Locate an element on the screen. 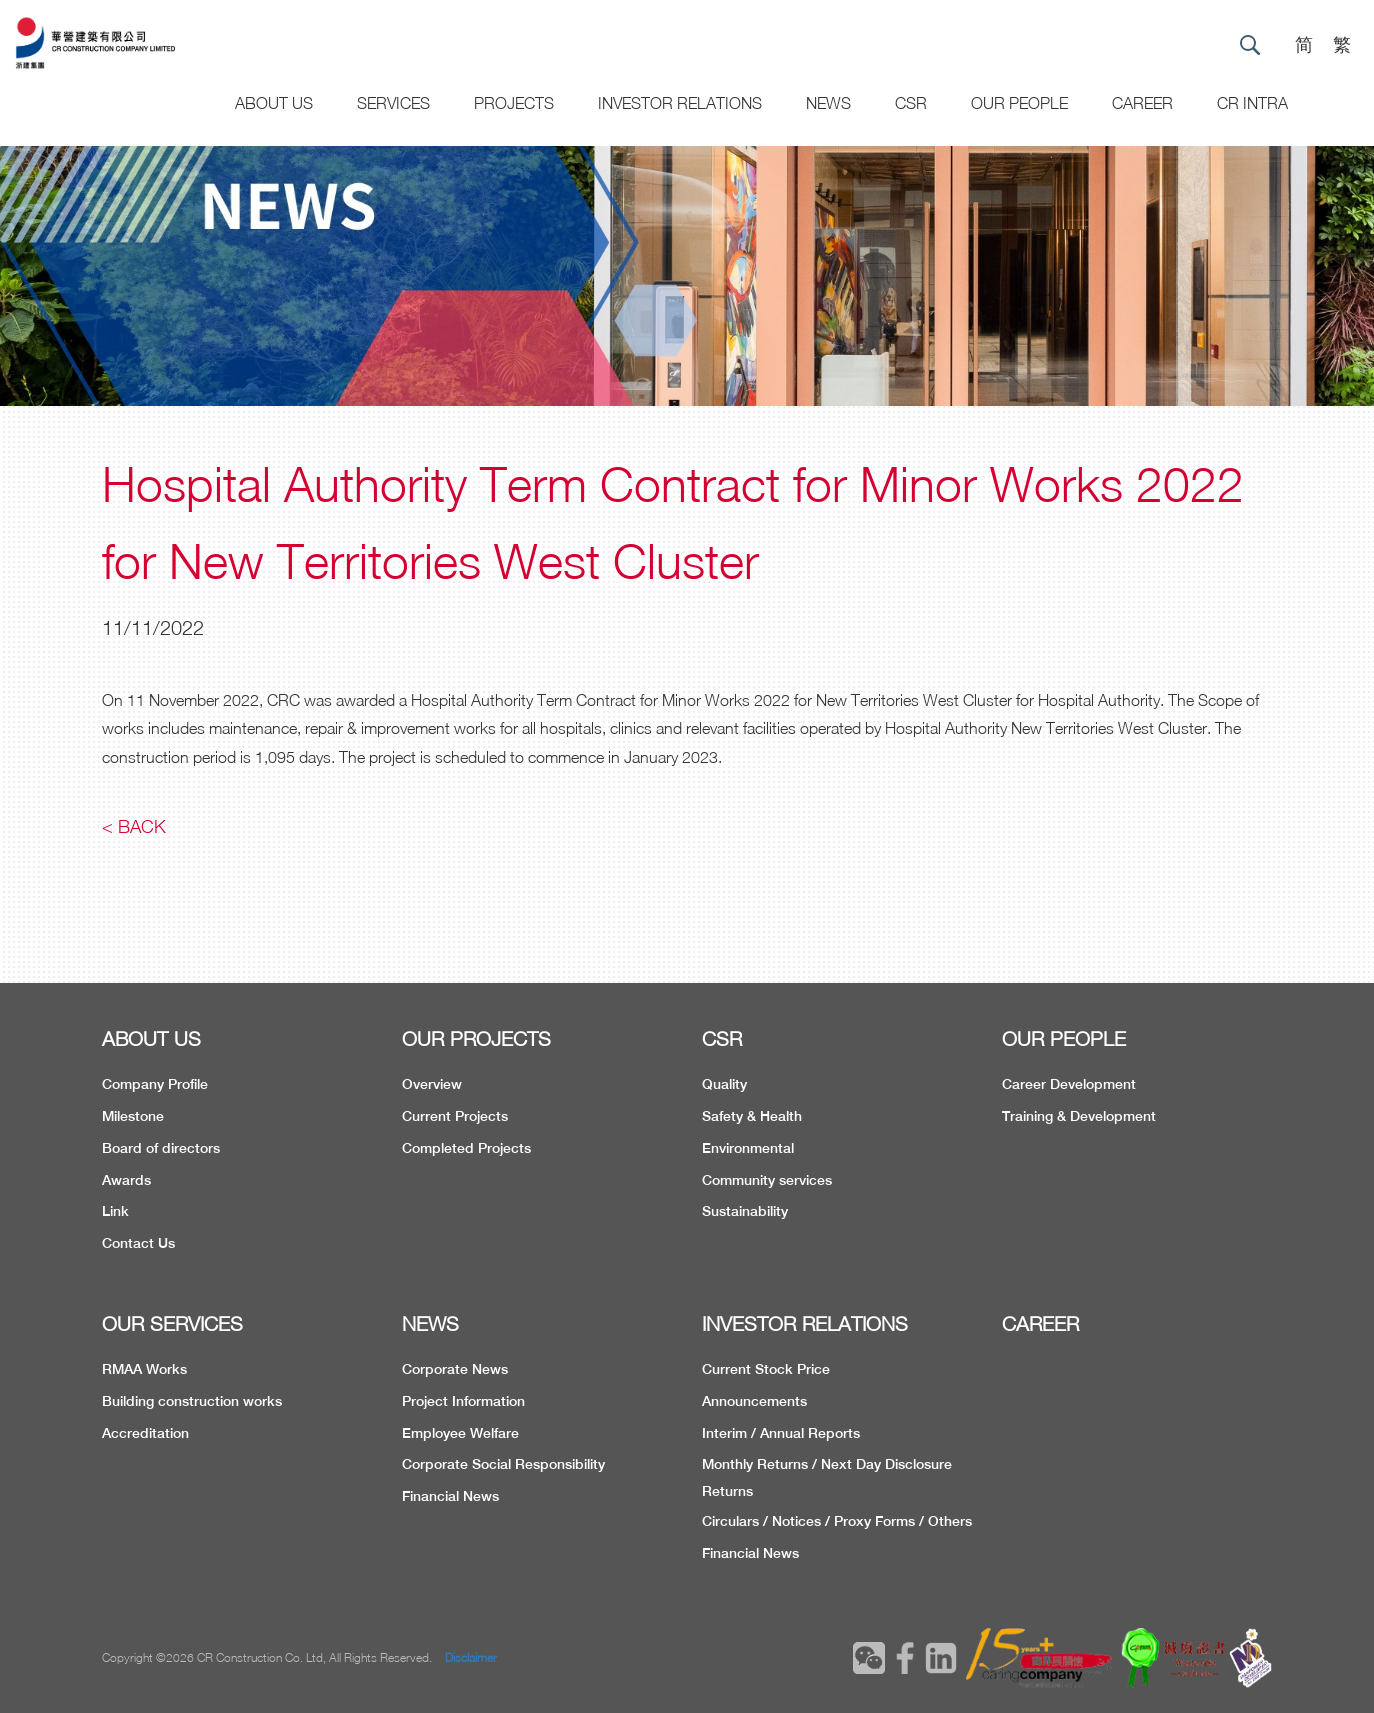 Image resolution: width=1374 pixels, height=1713 pixels. Interim / Annual Reports is located at coordinates (781, 1433).